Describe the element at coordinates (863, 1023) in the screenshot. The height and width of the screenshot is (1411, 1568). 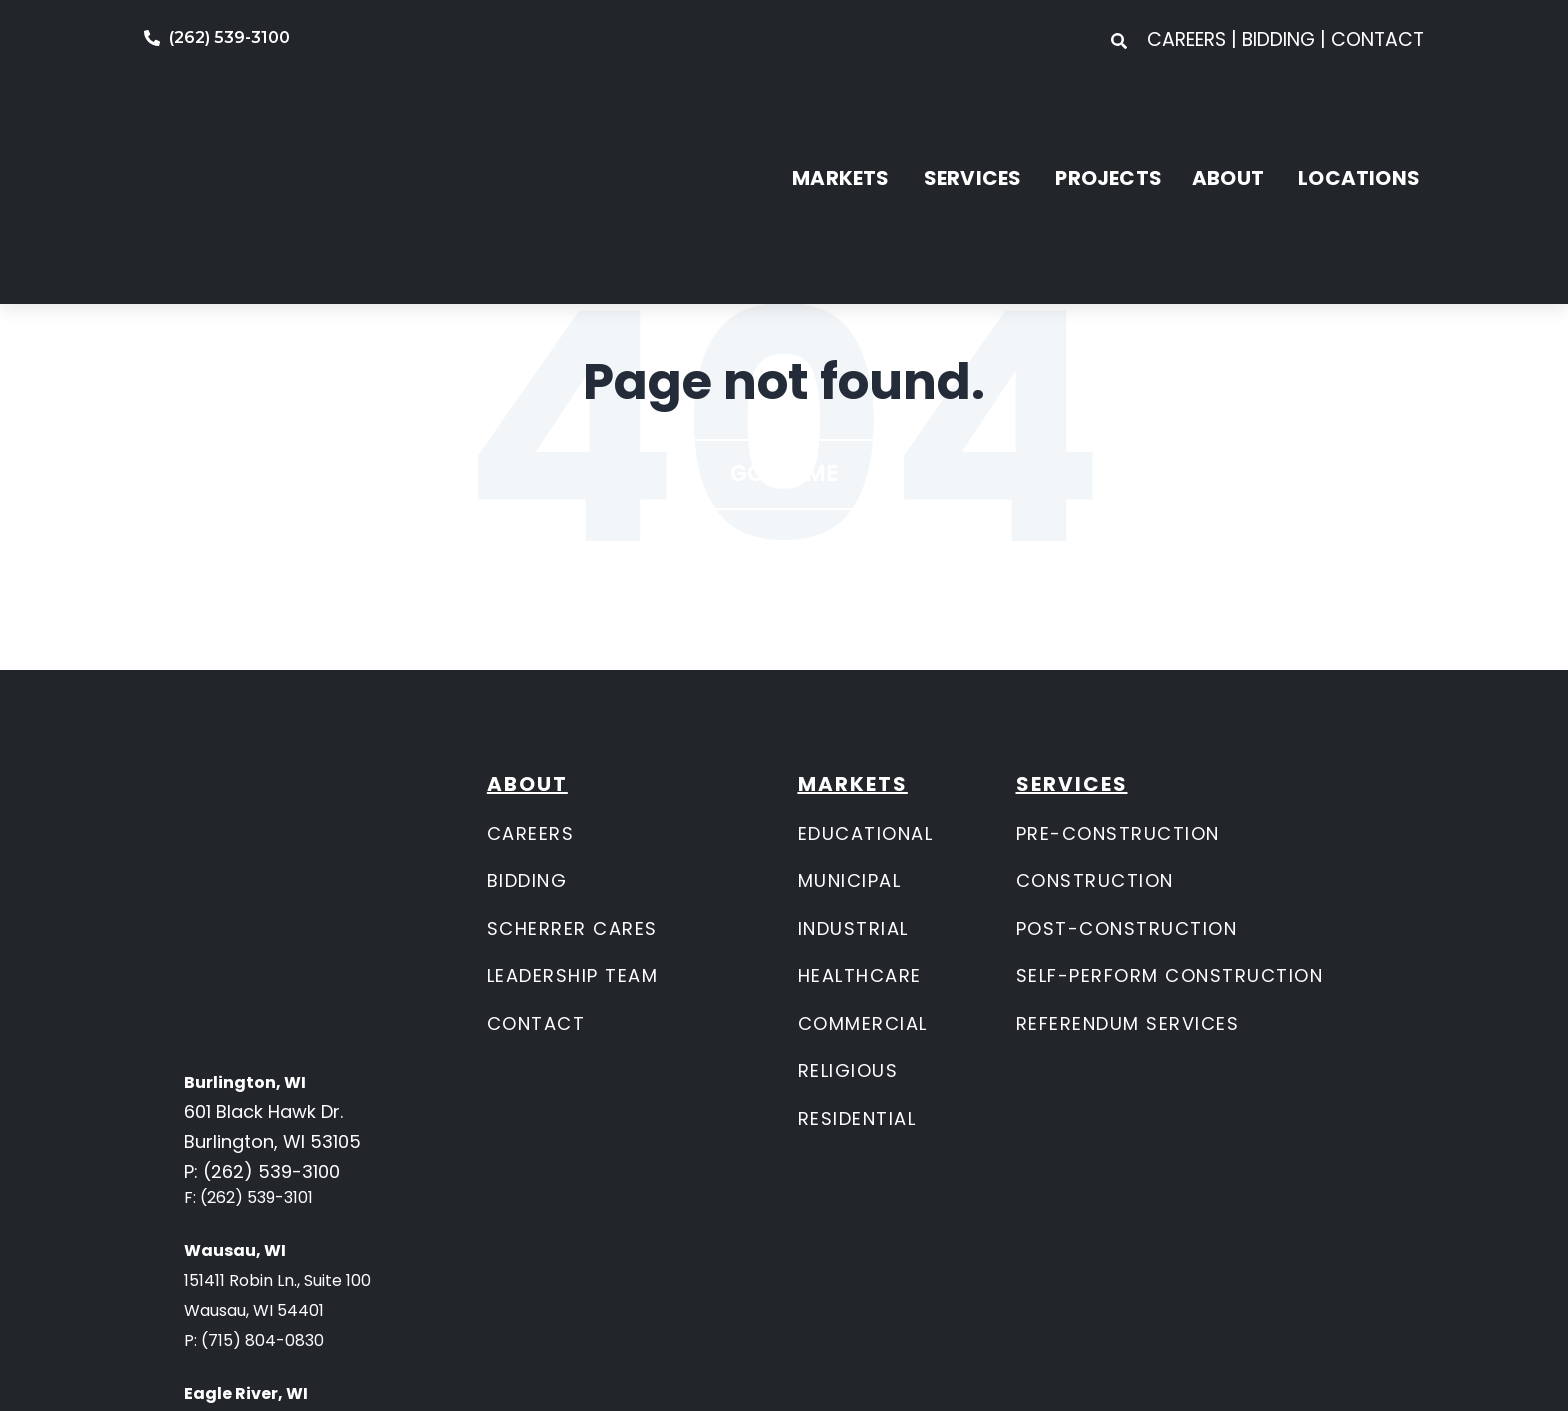
I see `COMMERCIAL` at that location.